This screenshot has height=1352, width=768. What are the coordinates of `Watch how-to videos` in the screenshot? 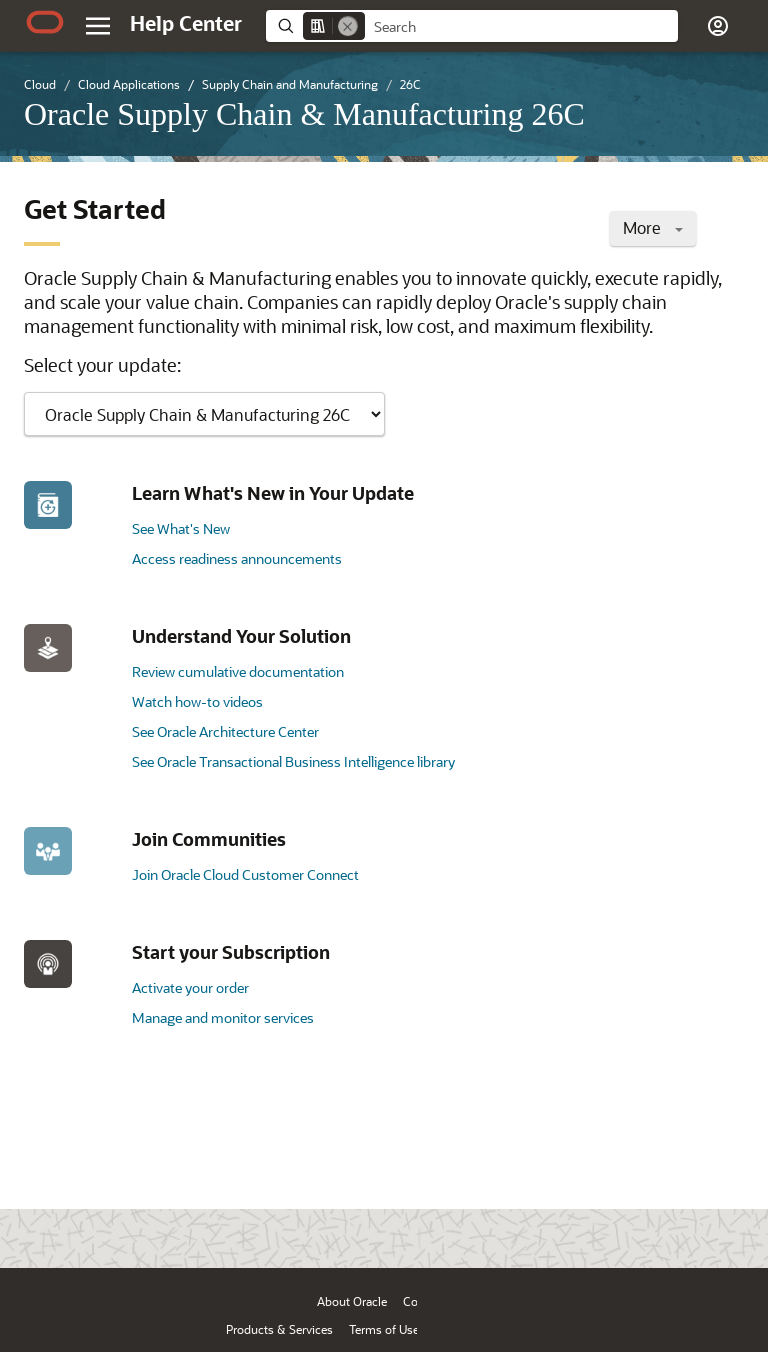 It's located at (197, 701).